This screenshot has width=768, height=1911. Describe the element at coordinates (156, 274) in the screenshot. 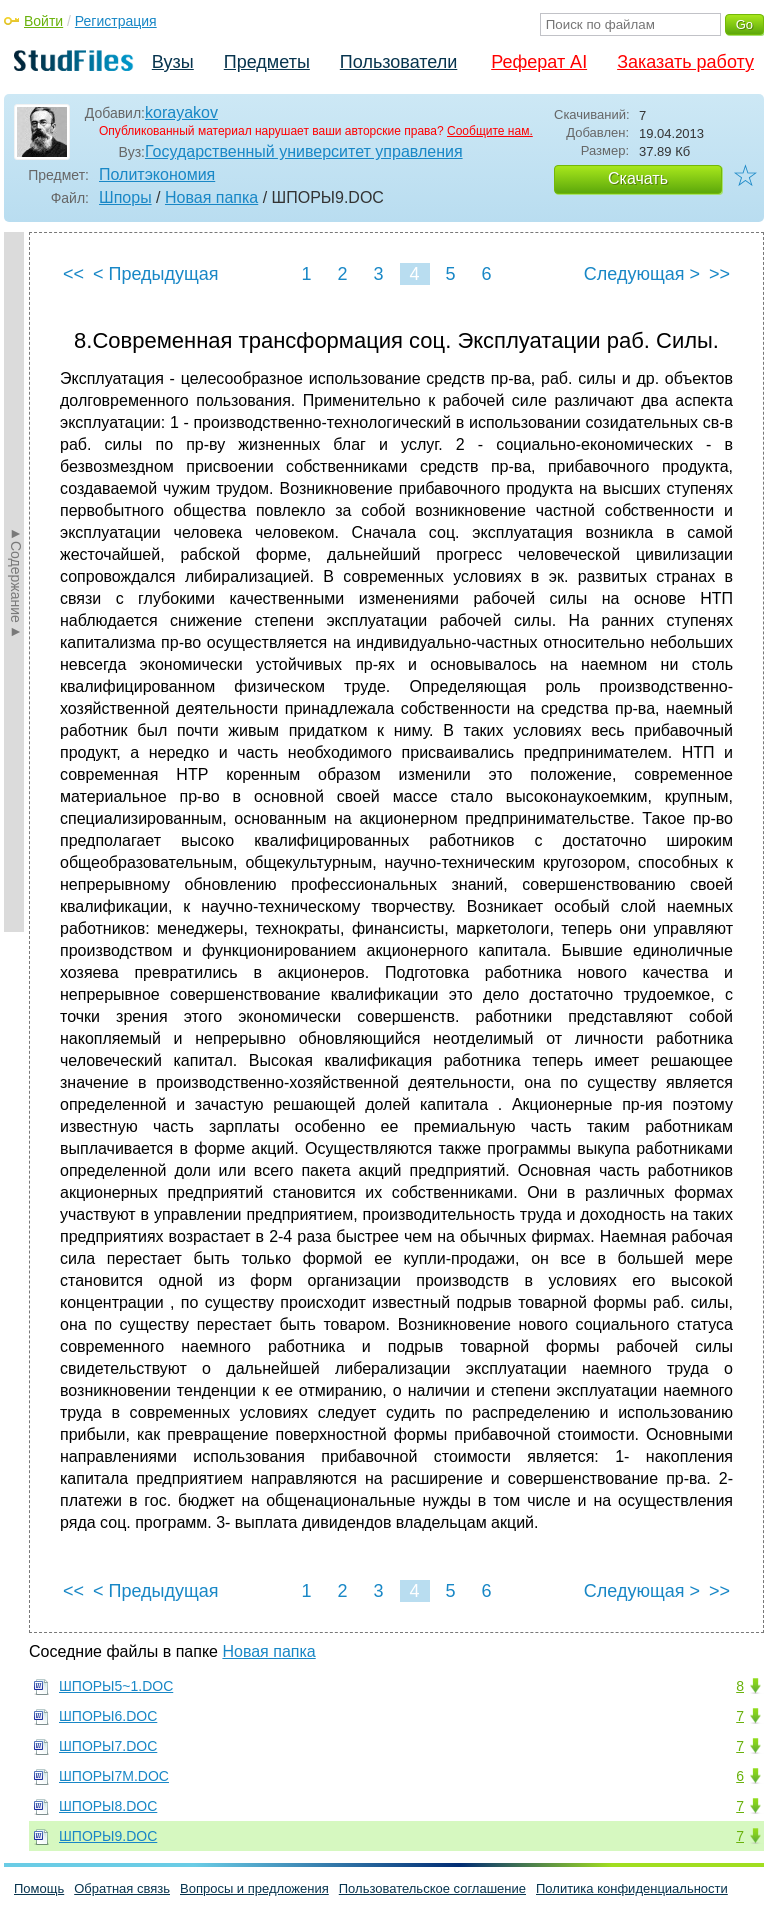

I see `< Предыдущая` at that location.